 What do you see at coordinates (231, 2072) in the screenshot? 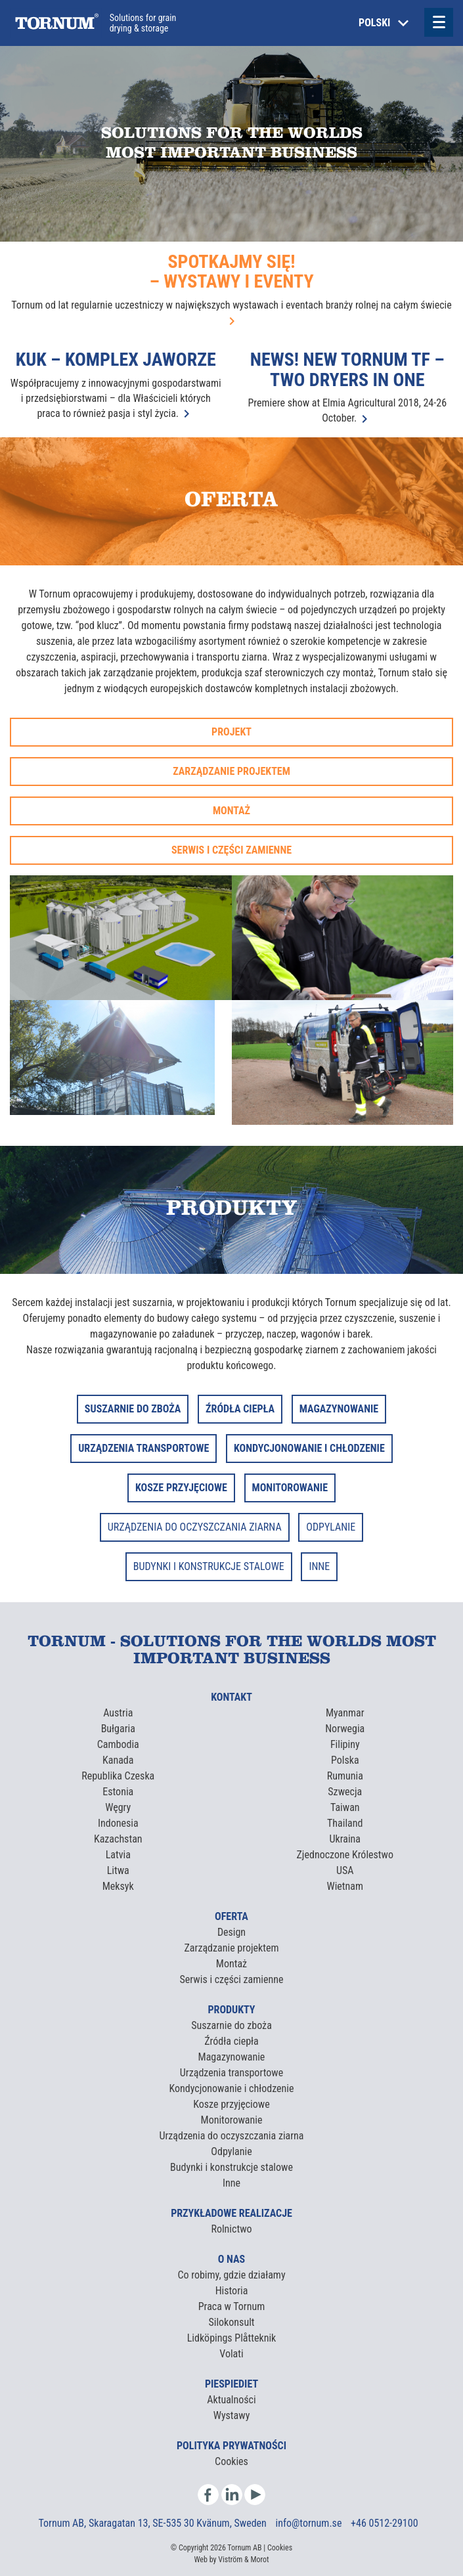
I see `Urządzenia transportowe` at bounding box center [231, 2072].